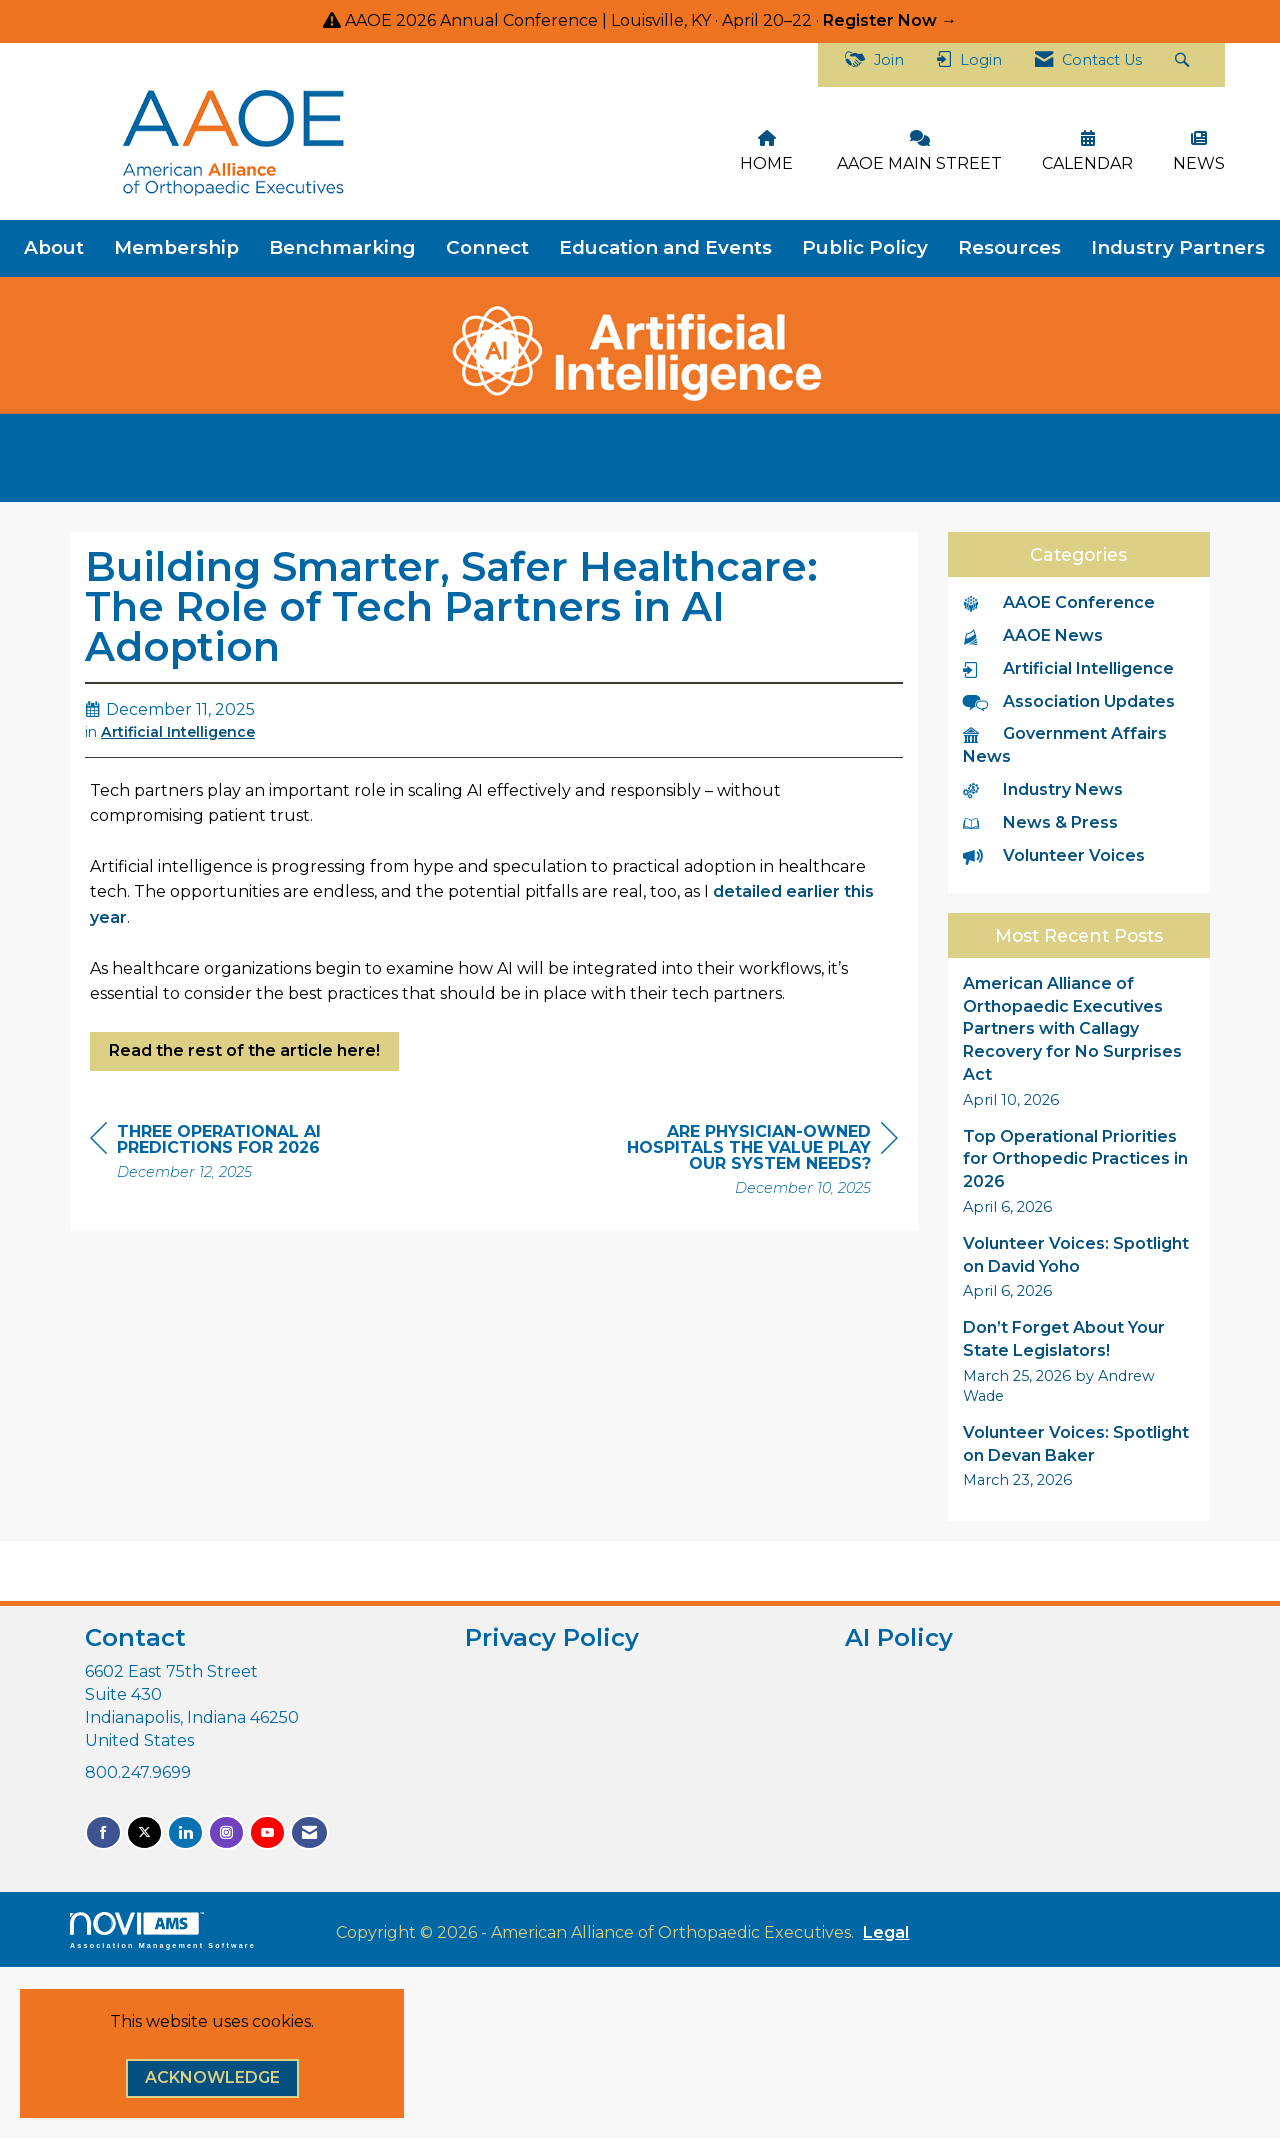 This screenshot has width=1280, height=2138. Describe the element at coordinates (1009, 247) in the screenshot. I see `Resources` at that location.